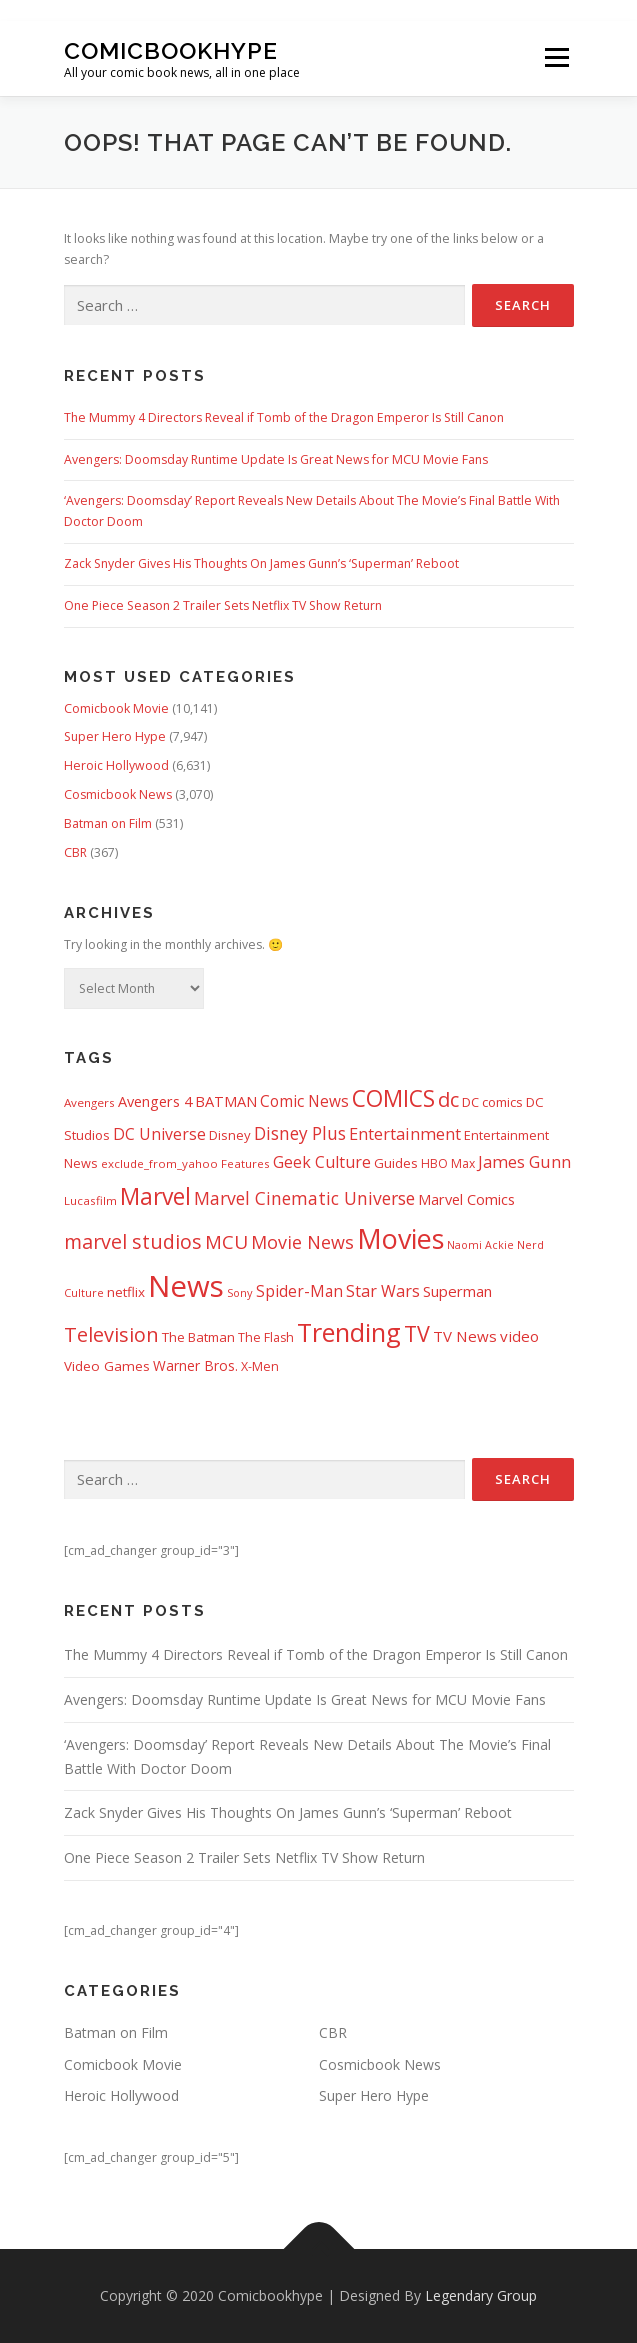 This screenshot has width=637, height=2343. What do you see at coordinates (524, 1162) in the screenshot?
I see `James Gunn [James Gunn (888 items)]` at bounding box center [524, 1162].